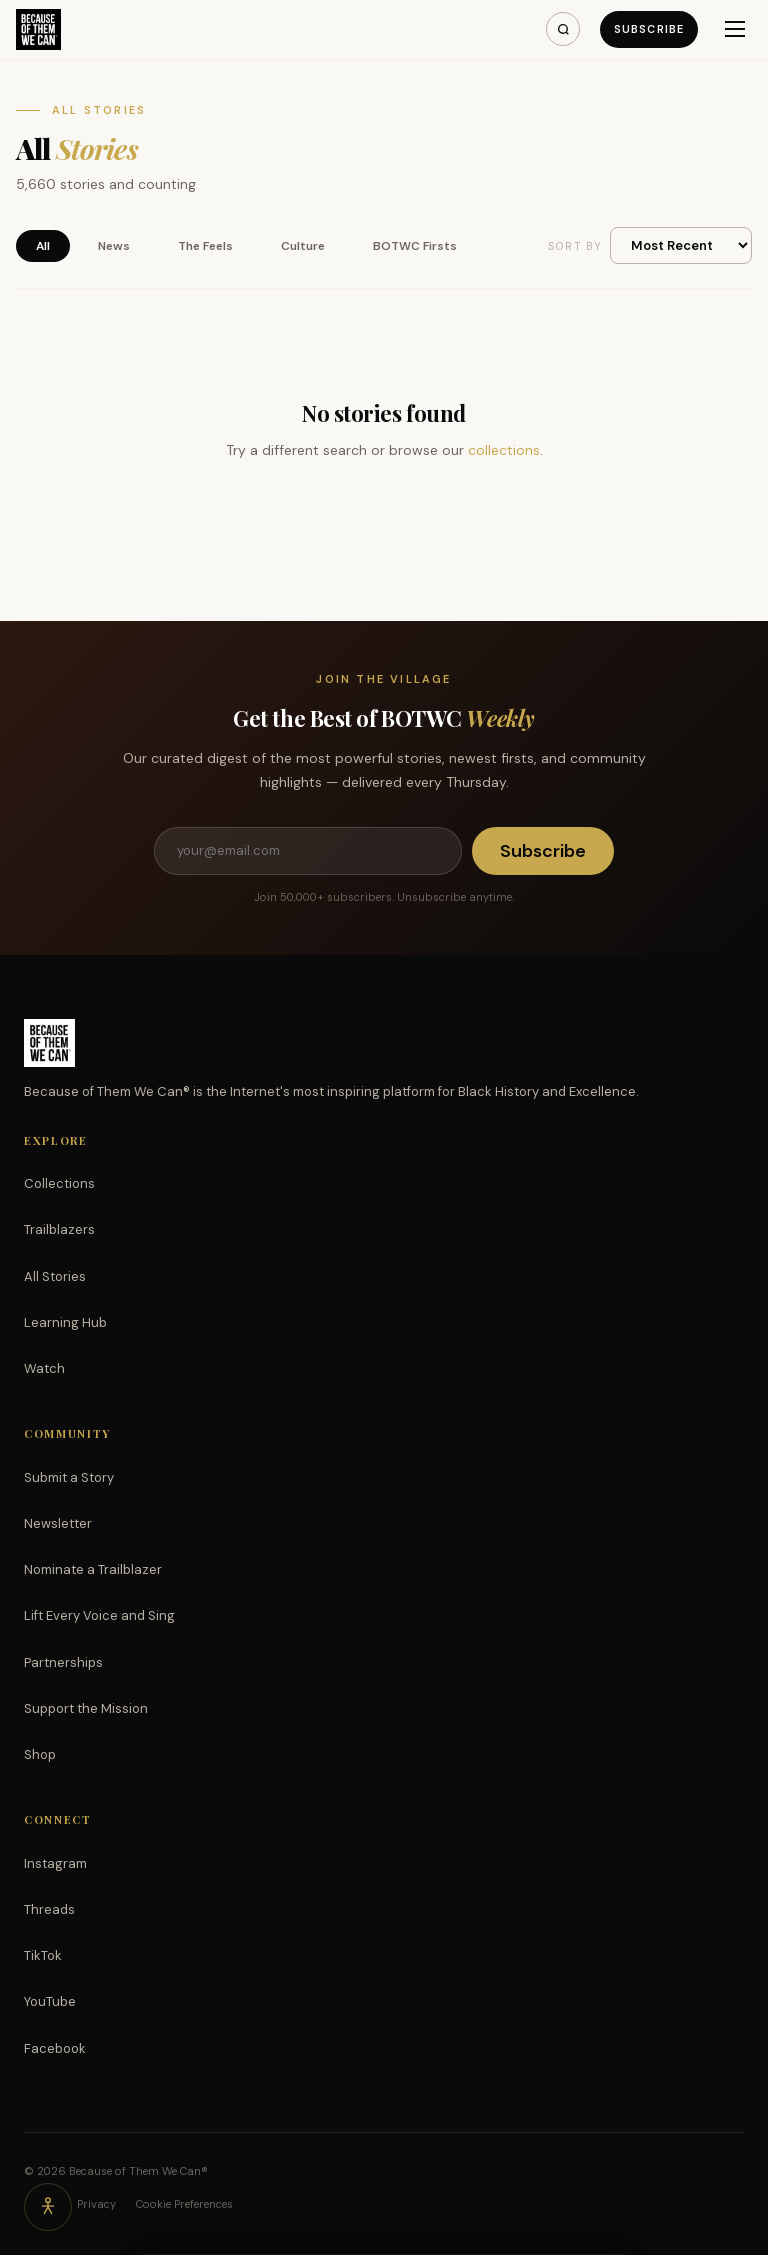  What do you see at coordinates (184, 2204) in the screenshot?
I see `Cookie Preferences` at bounding box center [184, 2204].